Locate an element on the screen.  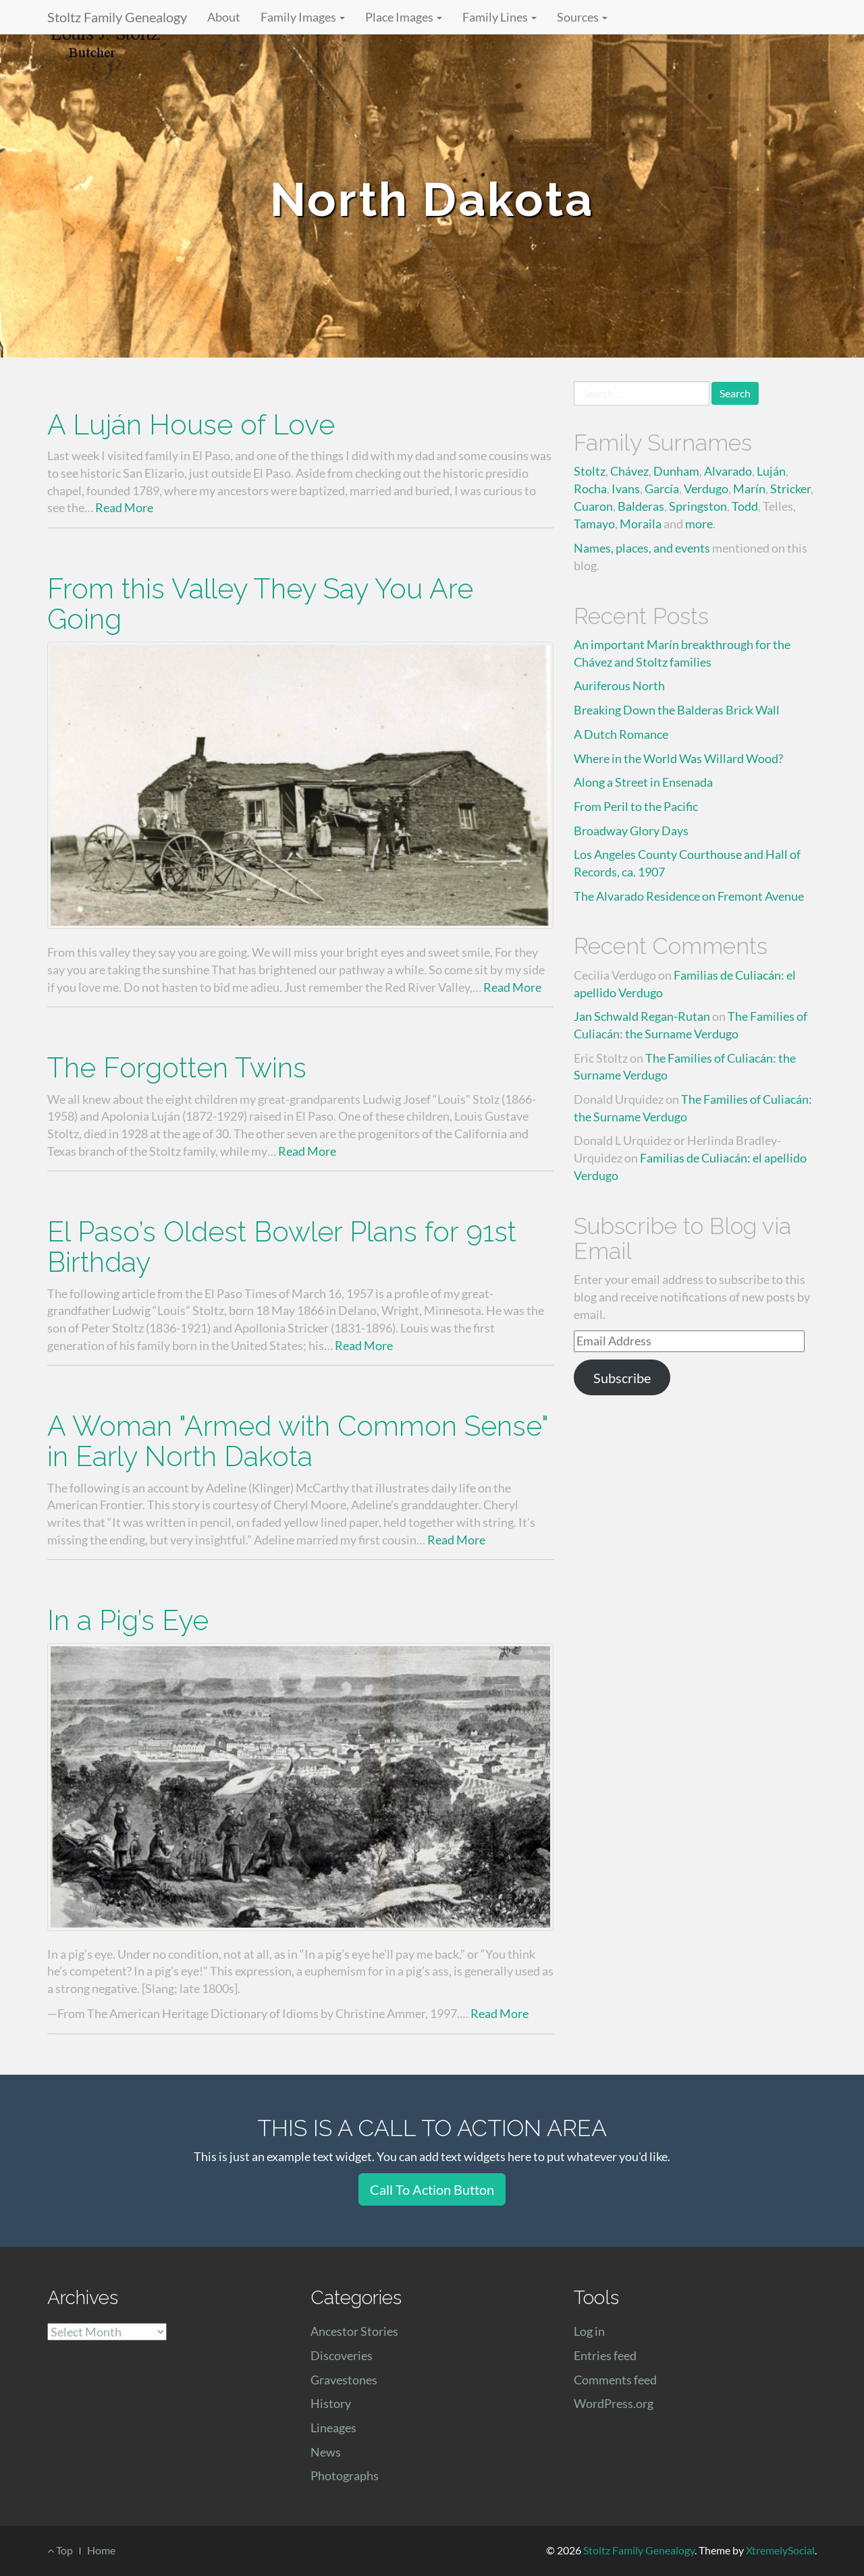
more is located at coordinates (699, 523).